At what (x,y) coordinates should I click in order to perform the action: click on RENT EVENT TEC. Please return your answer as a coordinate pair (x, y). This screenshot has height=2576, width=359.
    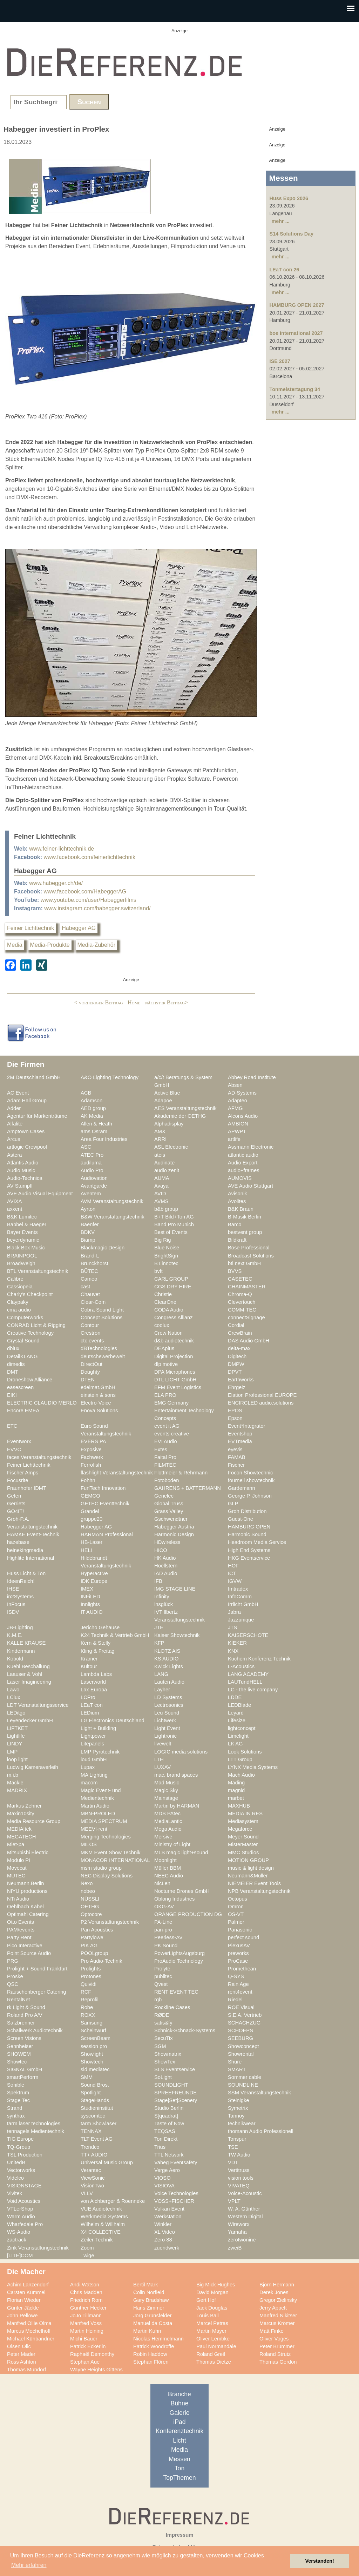
    Looking at the image, I should click on (176, 1992).